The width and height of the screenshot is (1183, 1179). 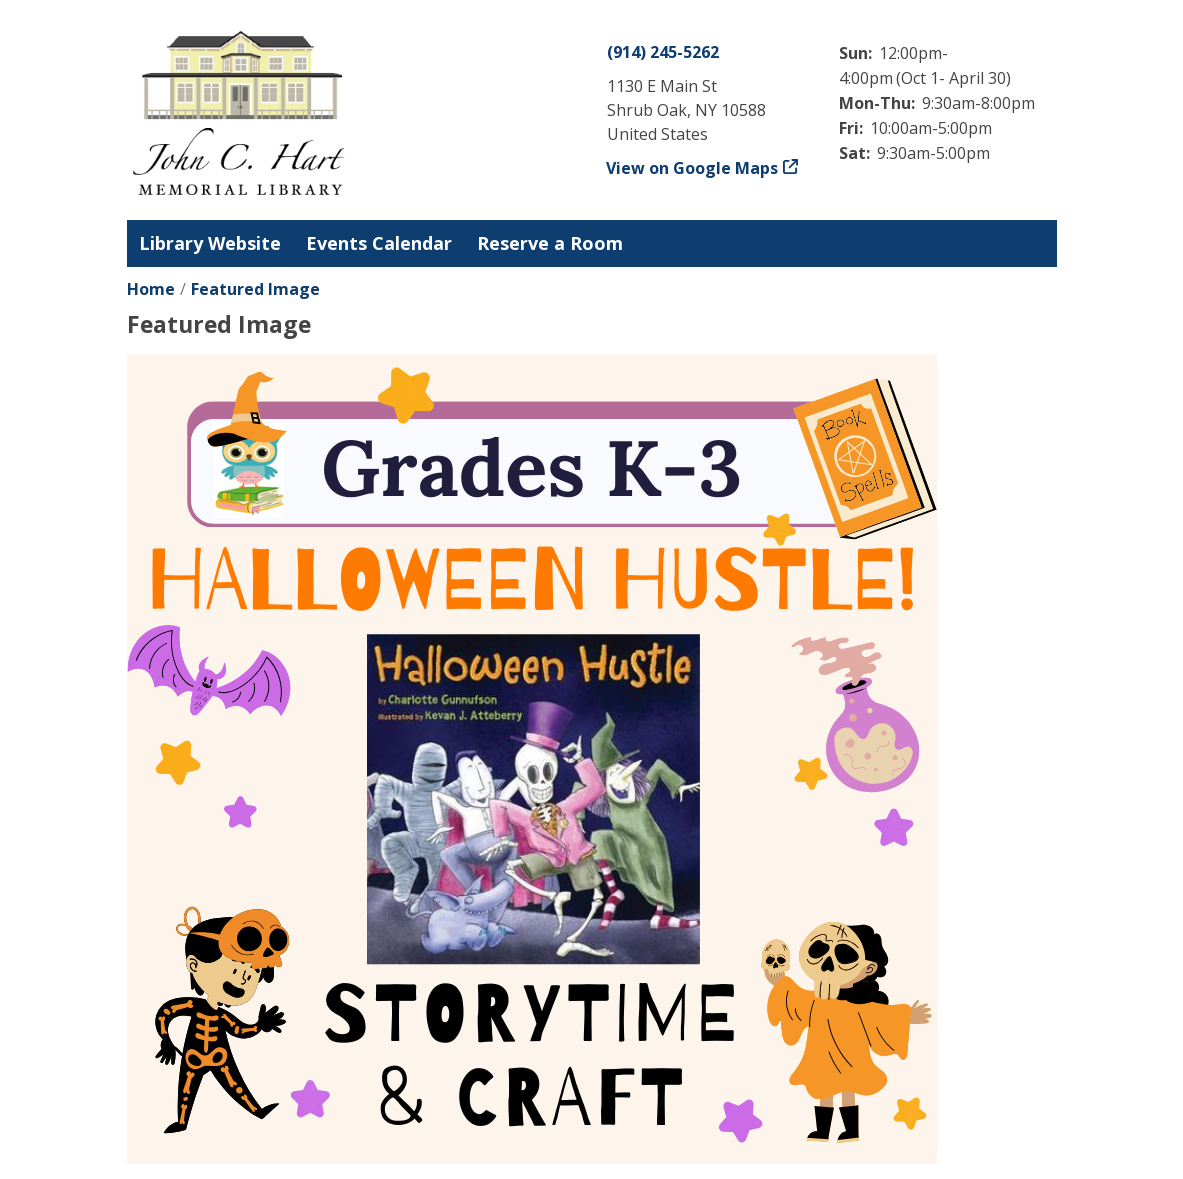 I want to click on Featured Image, so click(x=255, y=289).